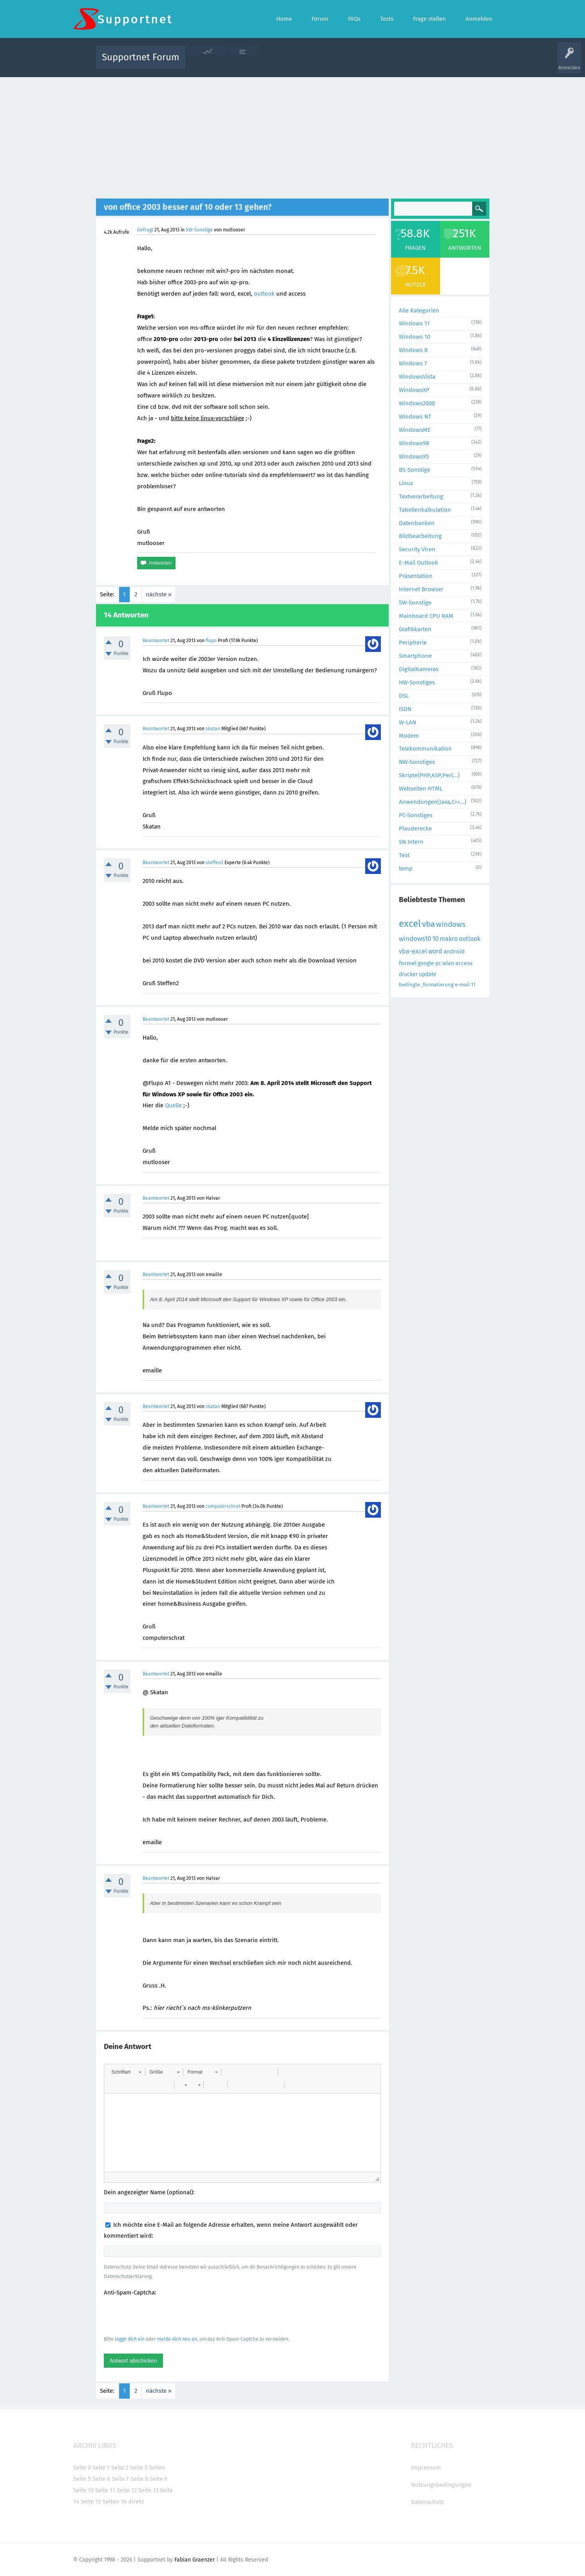 Image resolution: width=585 pixels, height=2576 pixels. I want to click on Datenbanken, so click(417, 523).